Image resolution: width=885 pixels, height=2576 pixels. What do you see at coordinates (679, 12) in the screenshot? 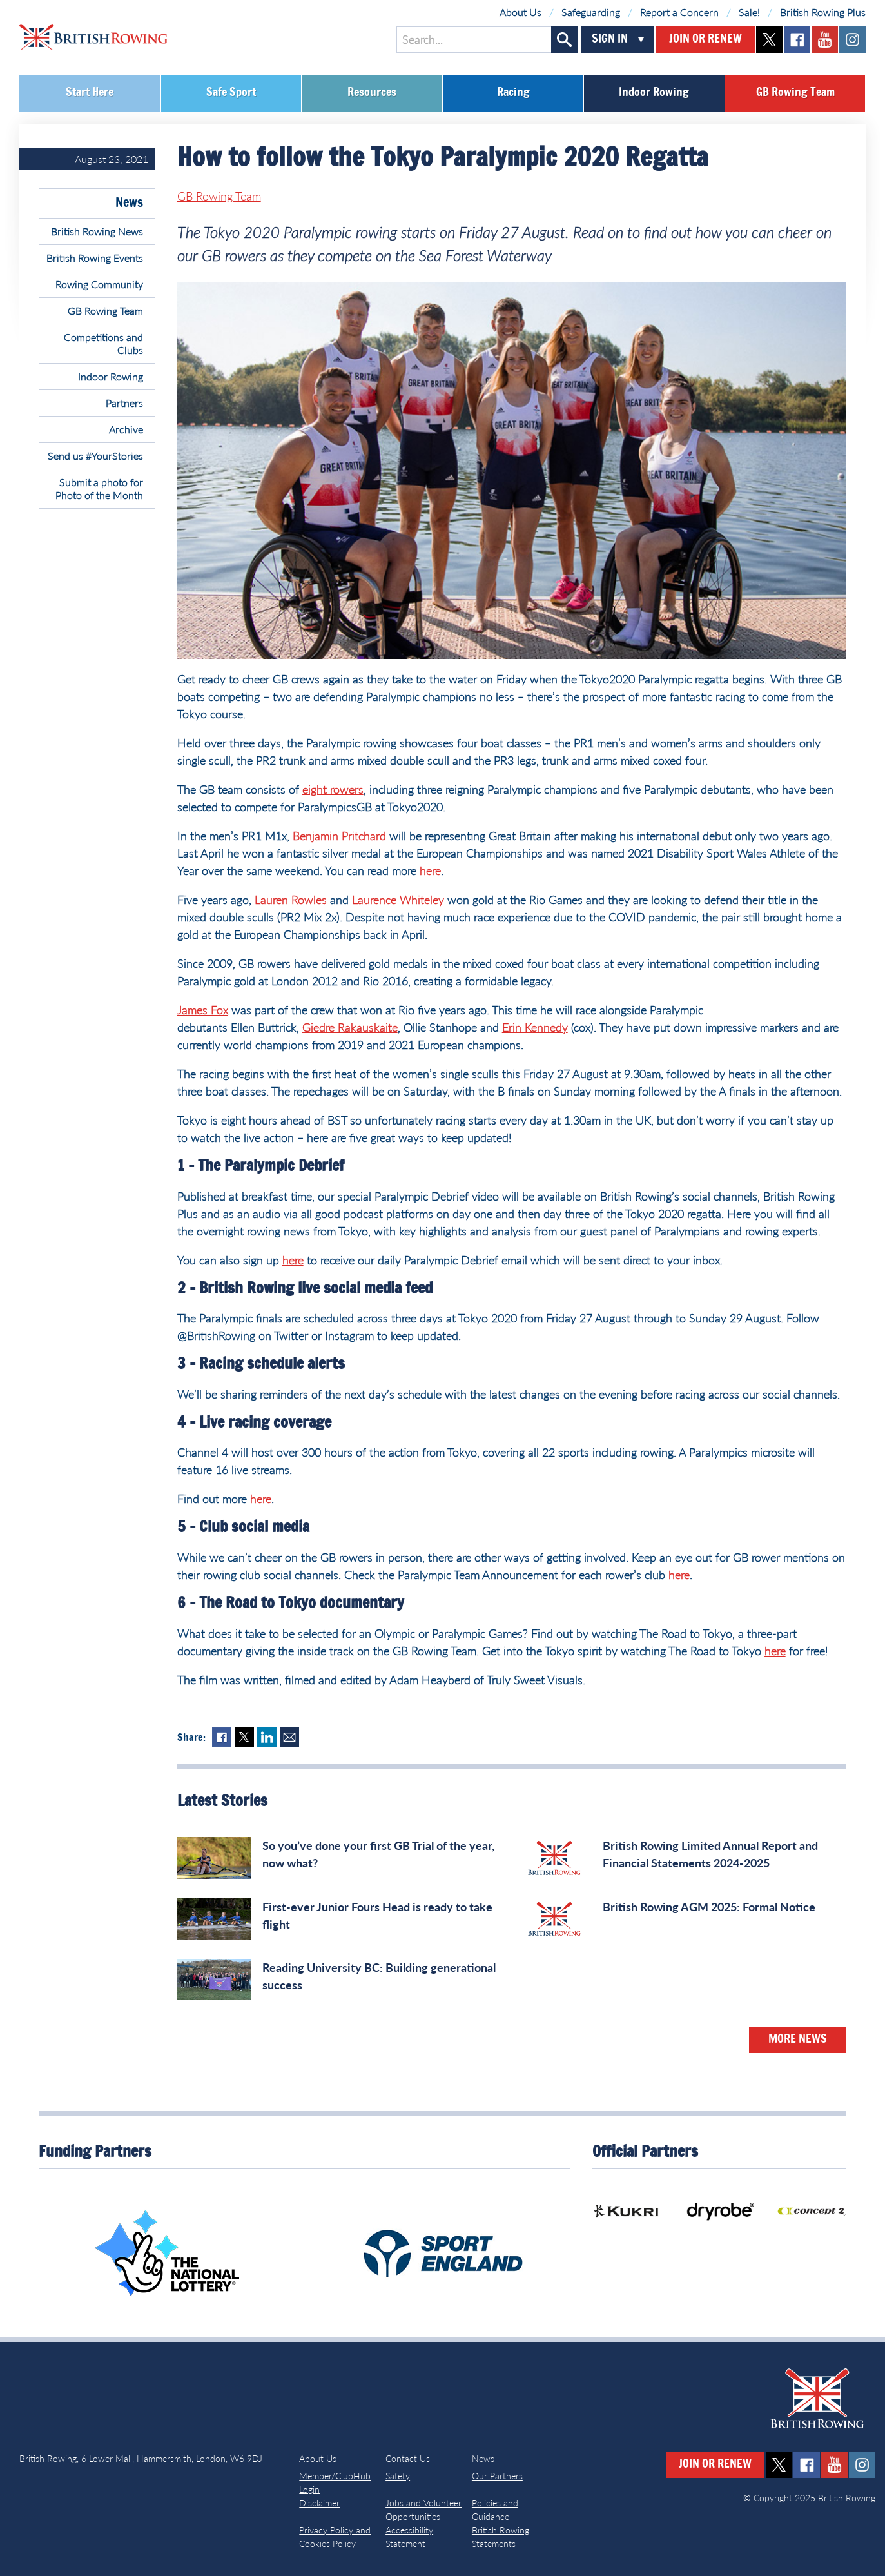
I see `Report a Concern` at bounding box center [679, 12].